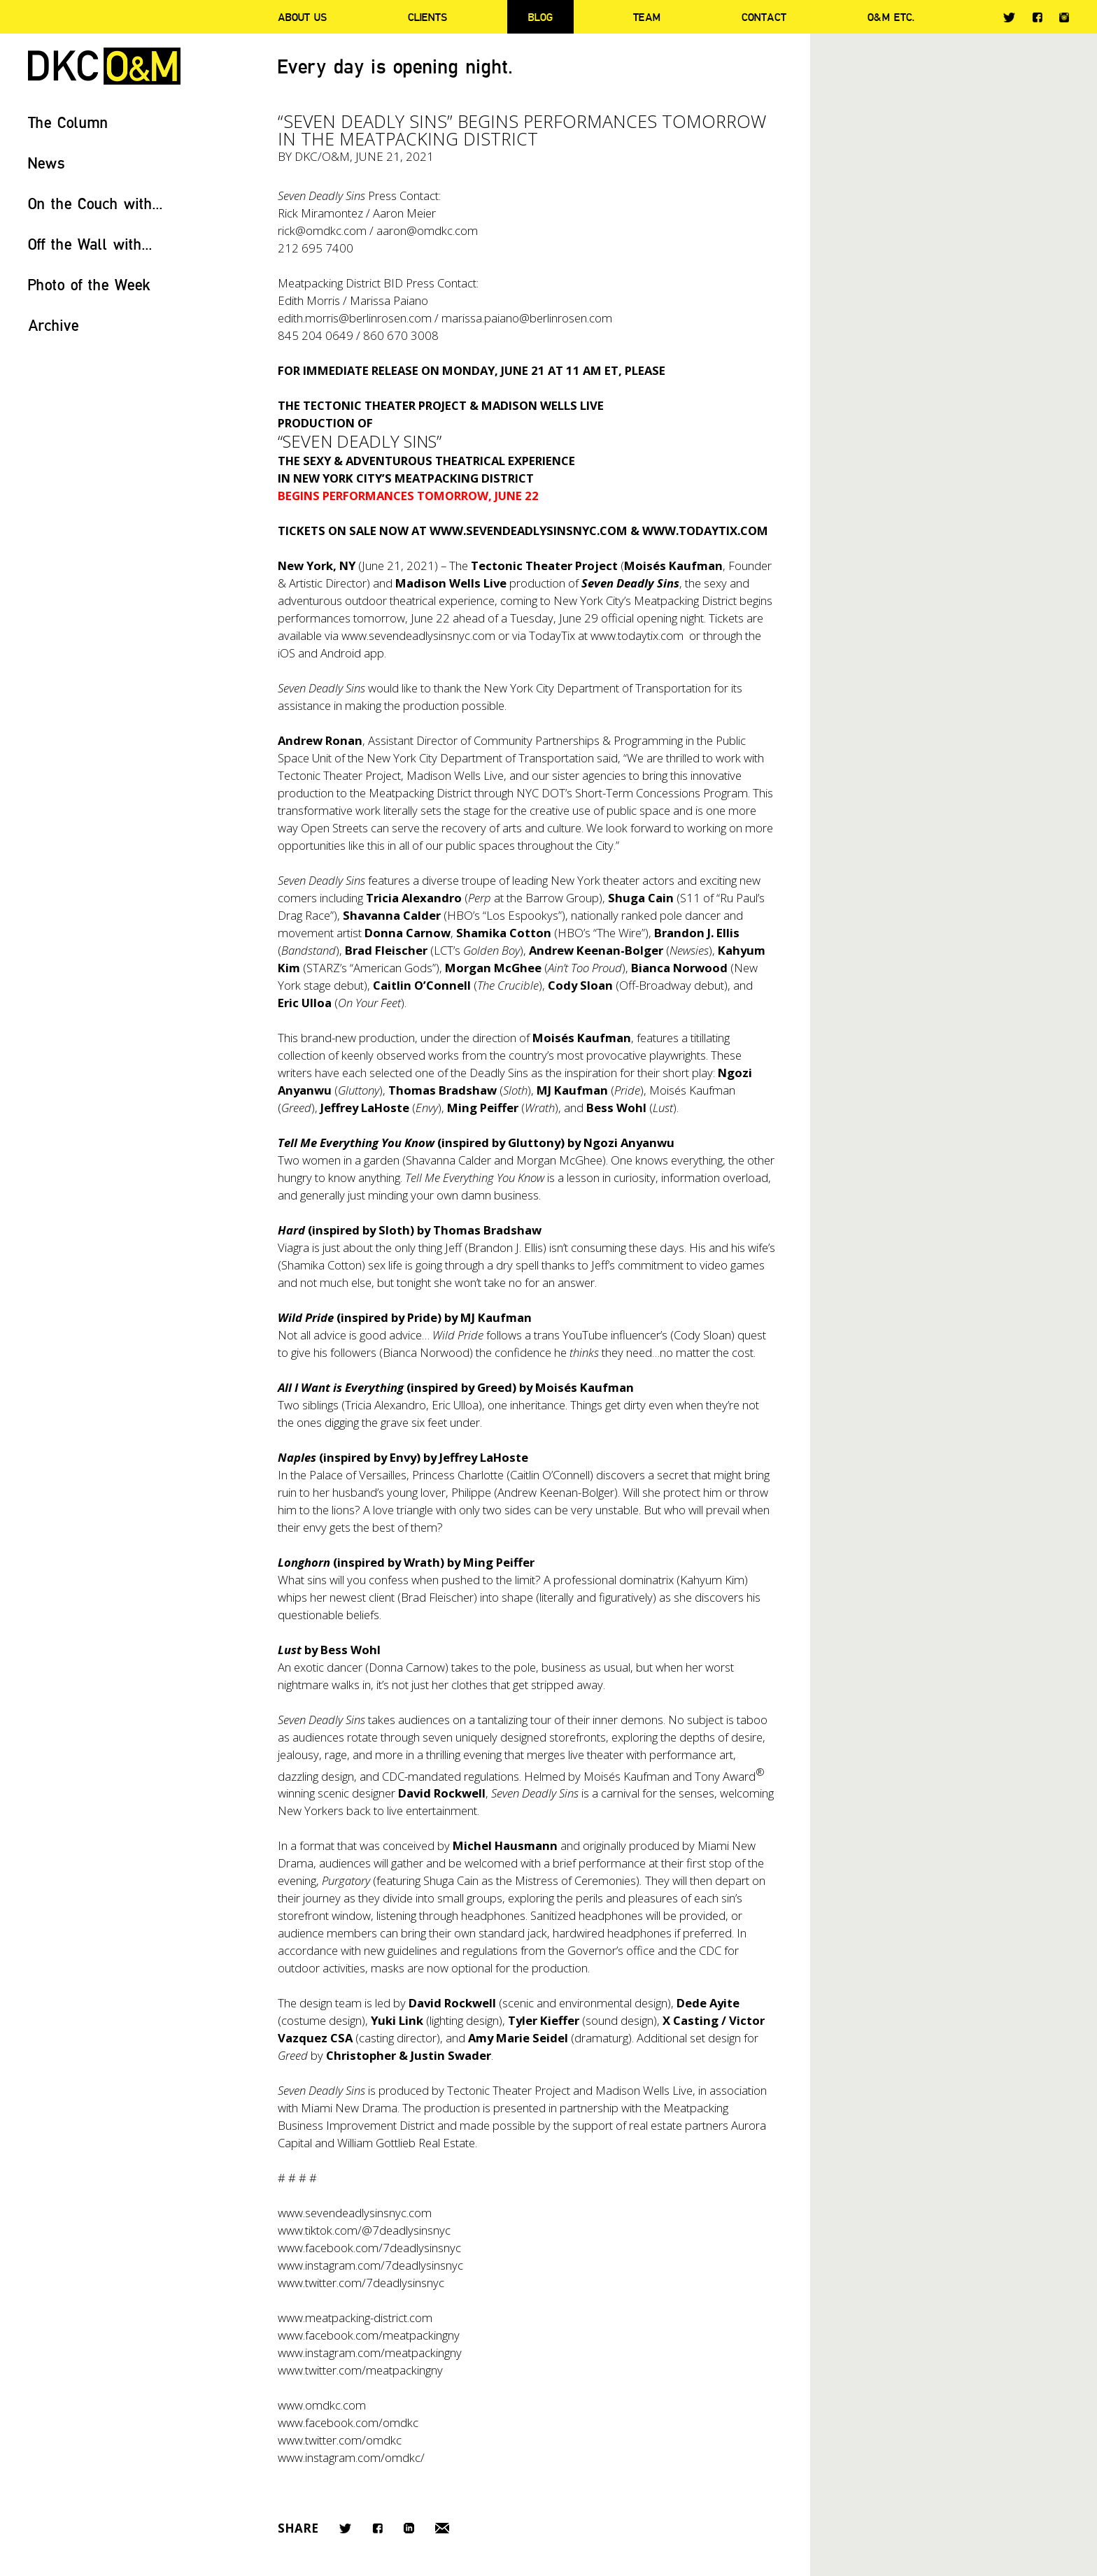  Describe the element at coordinates (1009, 17) in the screenshot. I see `Twitter` at that location.